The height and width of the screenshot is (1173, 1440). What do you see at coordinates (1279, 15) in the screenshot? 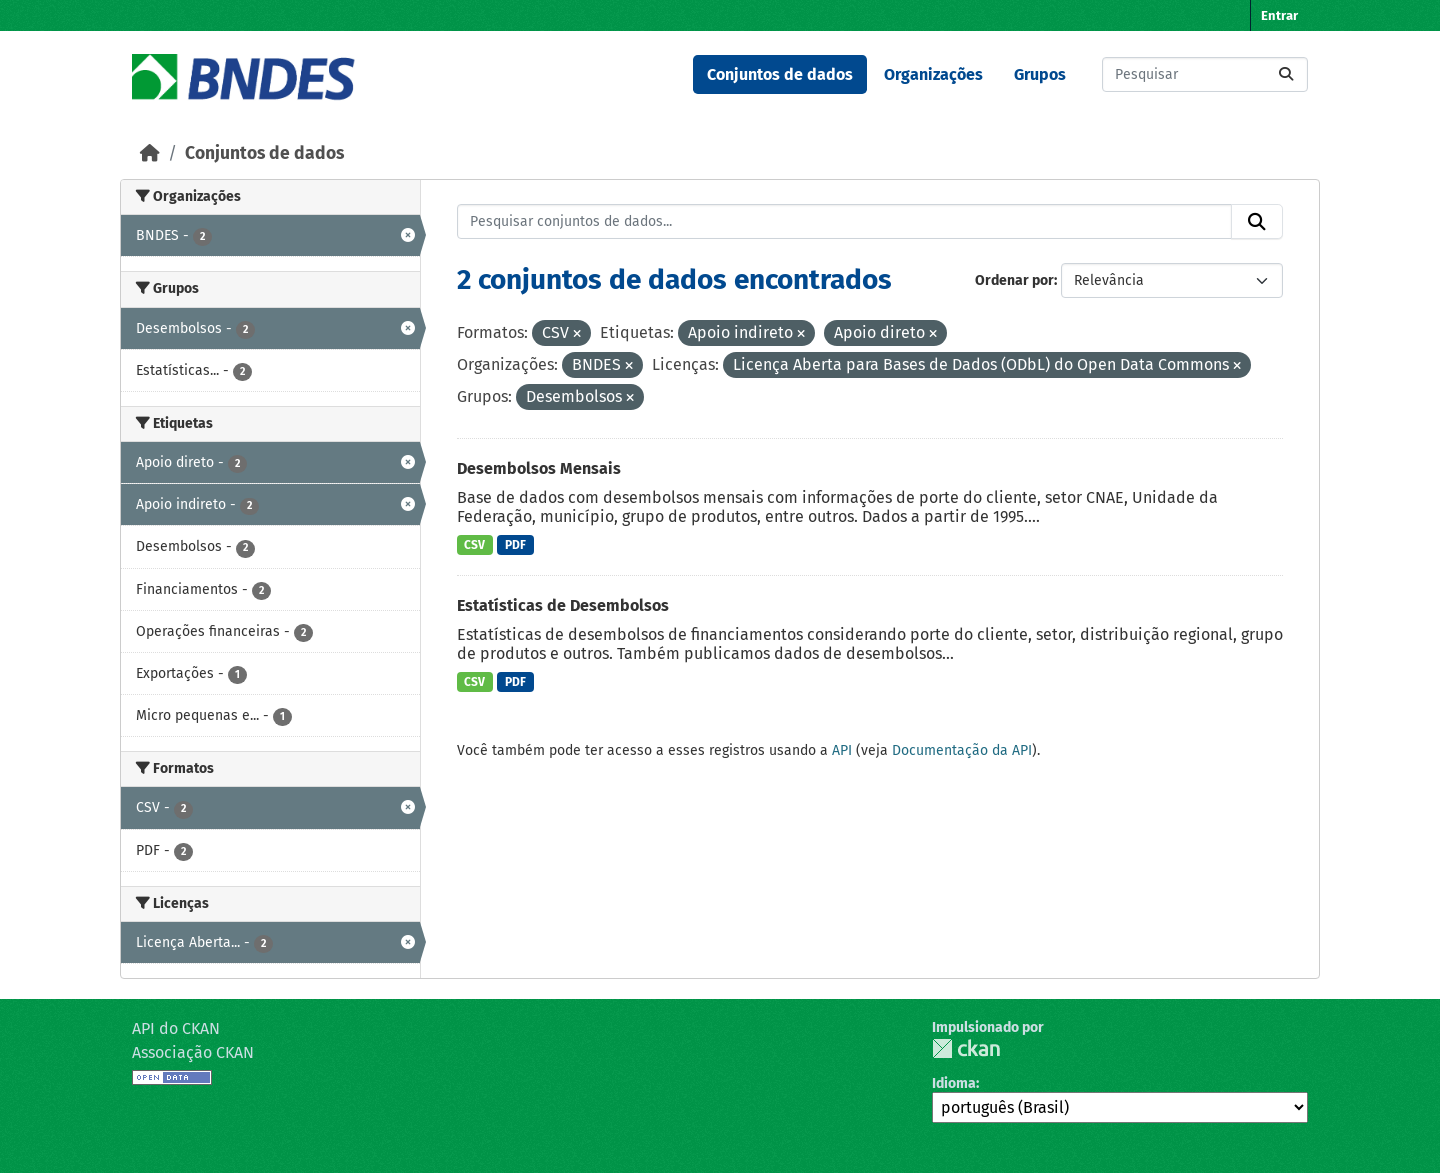
I see `Entrar` at bounding box center [1279, 15].